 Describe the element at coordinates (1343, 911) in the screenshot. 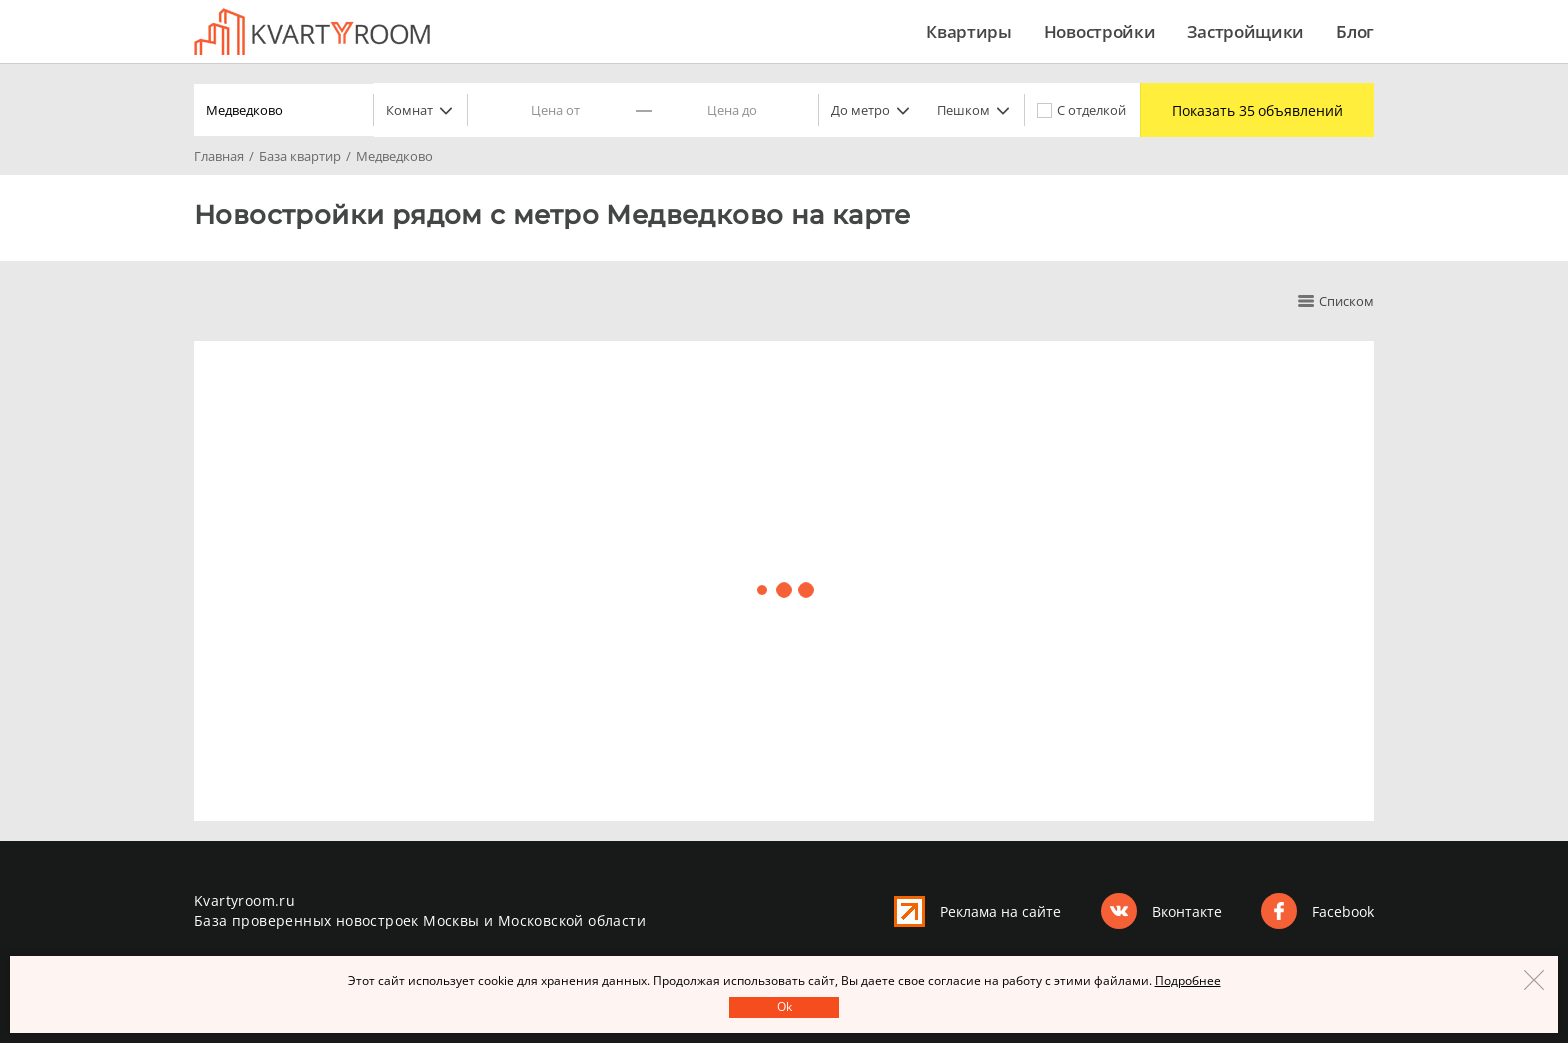

I see `Facebook` at that location.